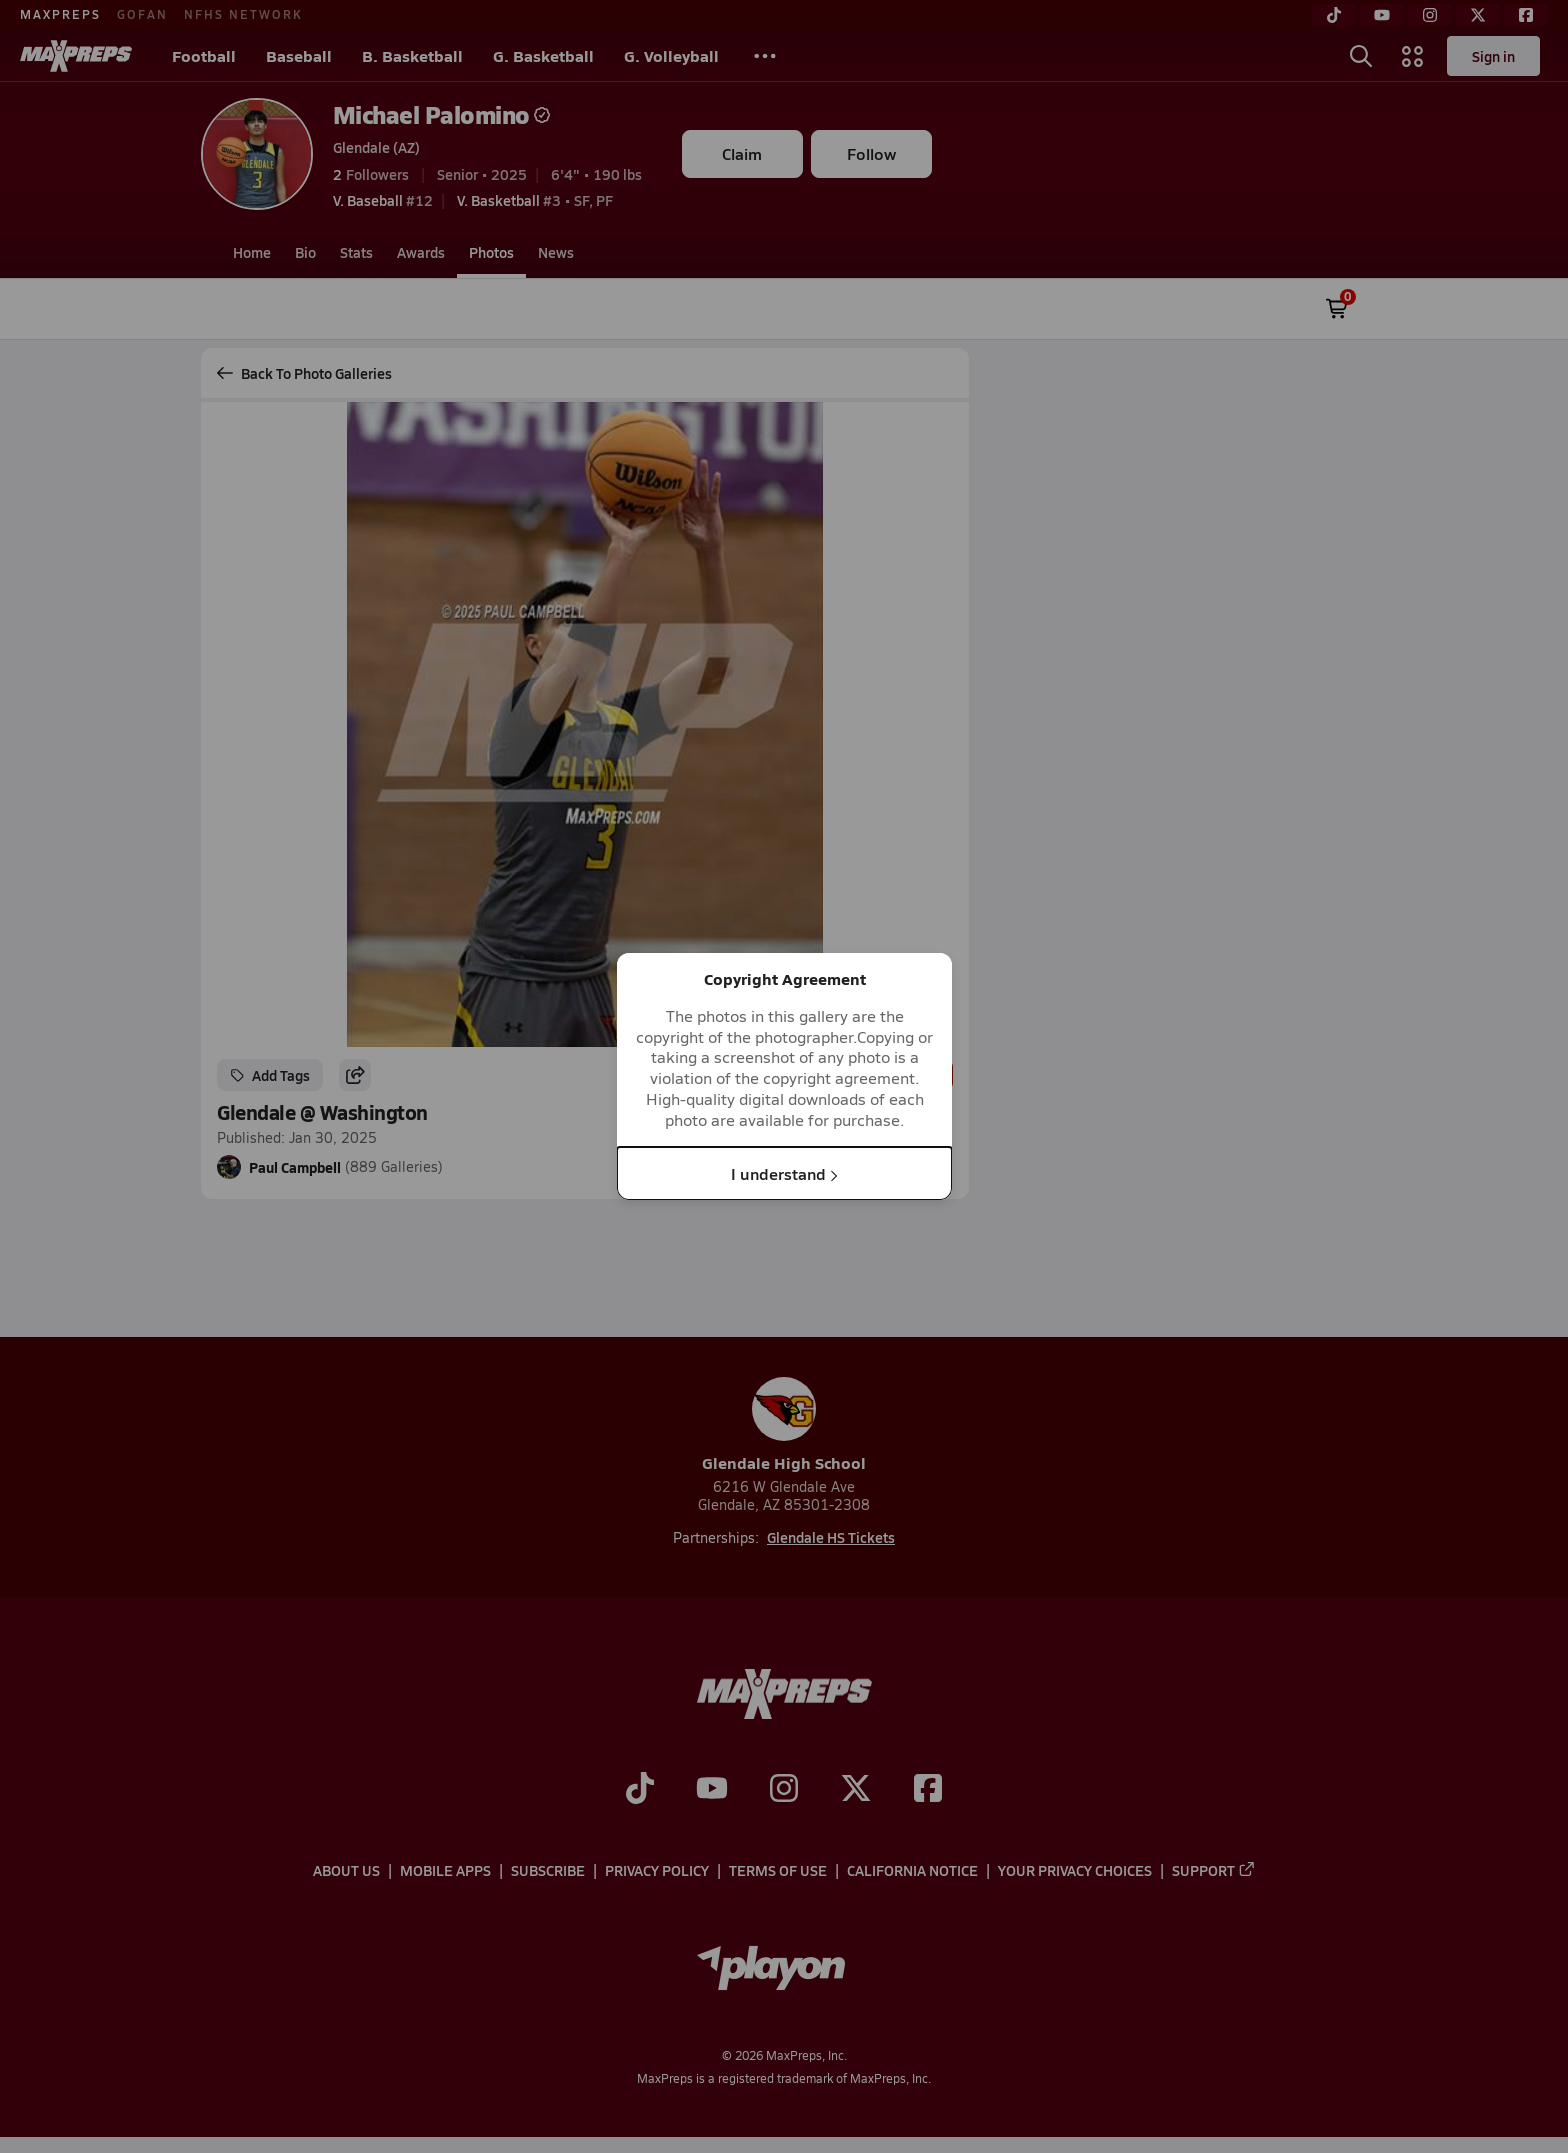 The width and height of the screenshot is (1568, 2153). I want to click on I understand, so click(784, 1172).